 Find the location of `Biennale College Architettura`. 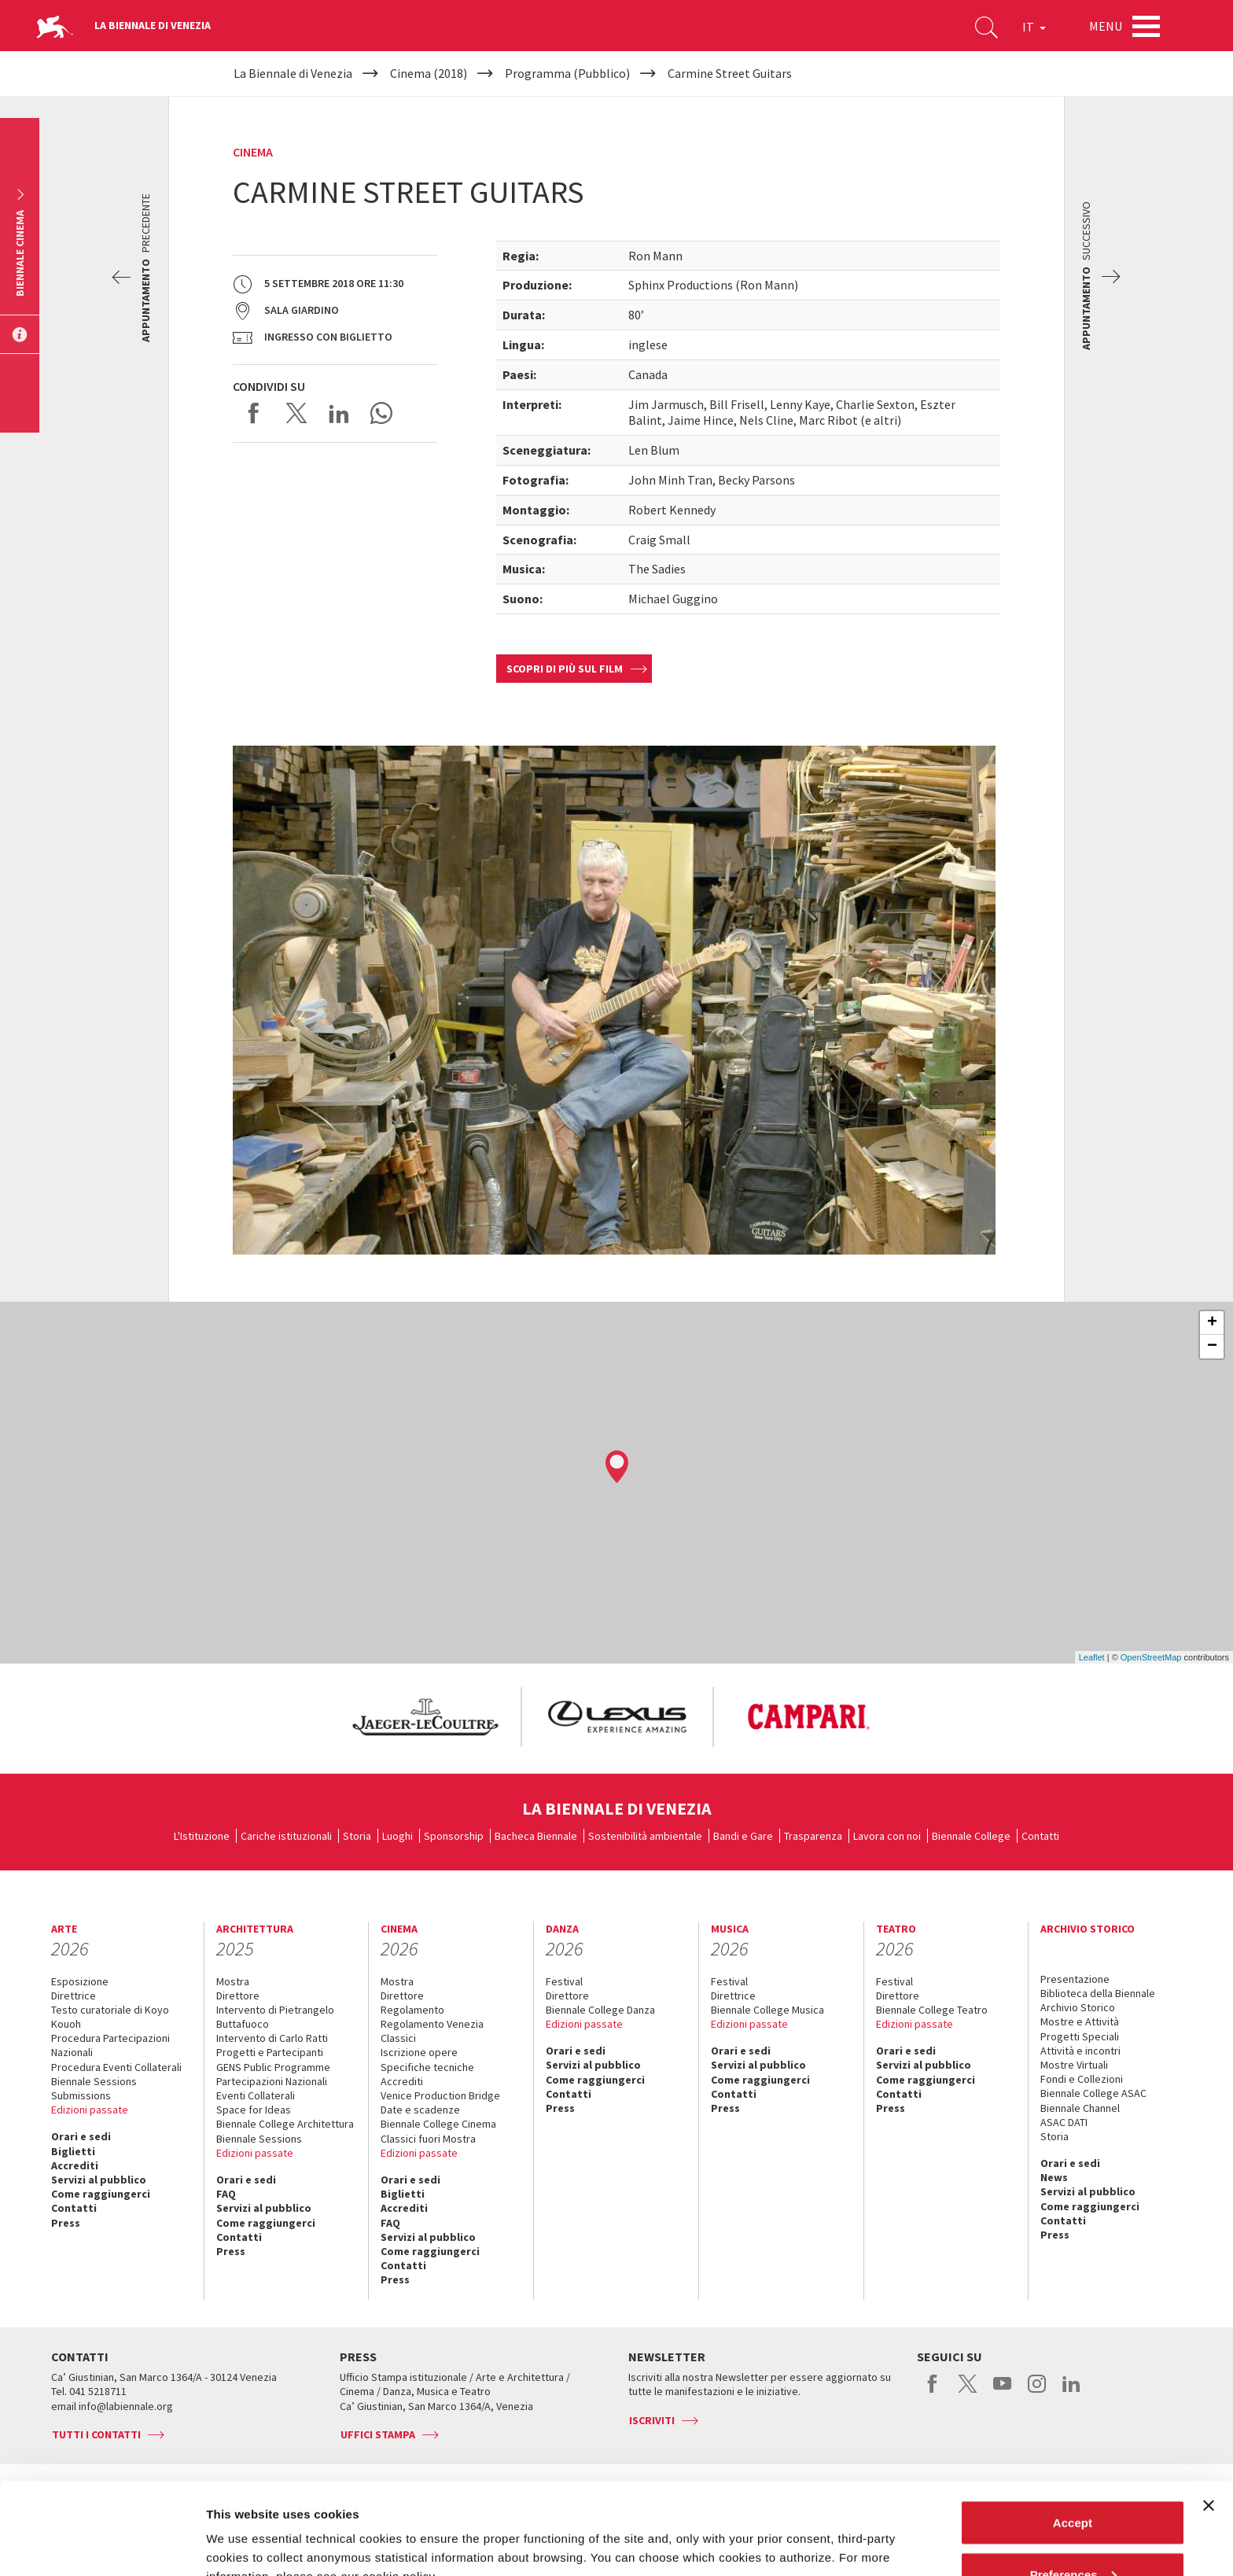

Biennale College Architettura is located at coordinates (285, 2124).